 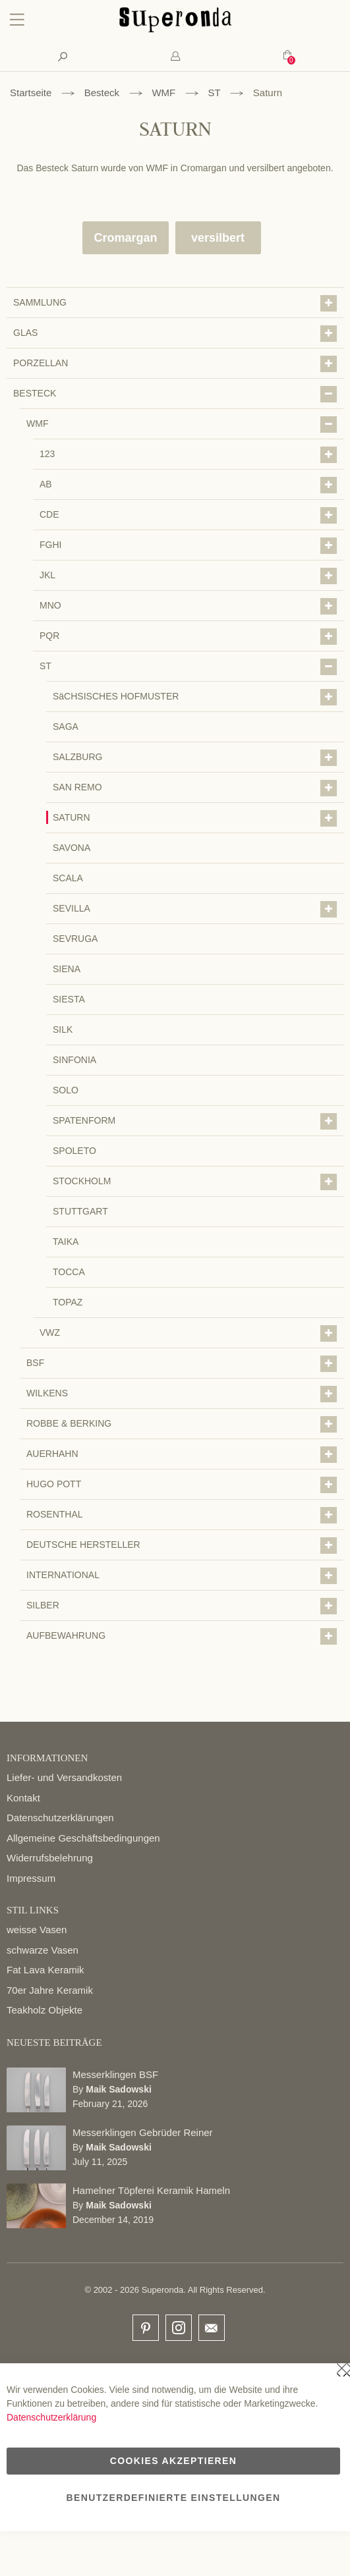 I want to click on Teakholz Objekte, so click(x=44, y=2009).